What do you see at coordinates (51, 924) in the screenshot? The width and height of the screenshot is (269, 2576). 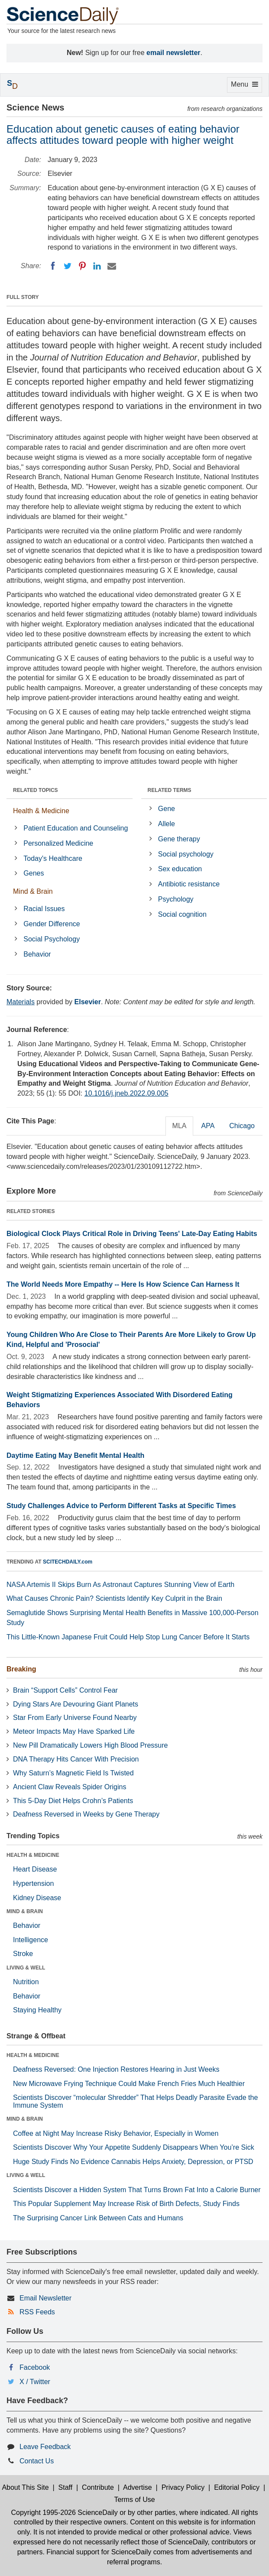 I see `Gender Difference` at bounding box center [51, 924].